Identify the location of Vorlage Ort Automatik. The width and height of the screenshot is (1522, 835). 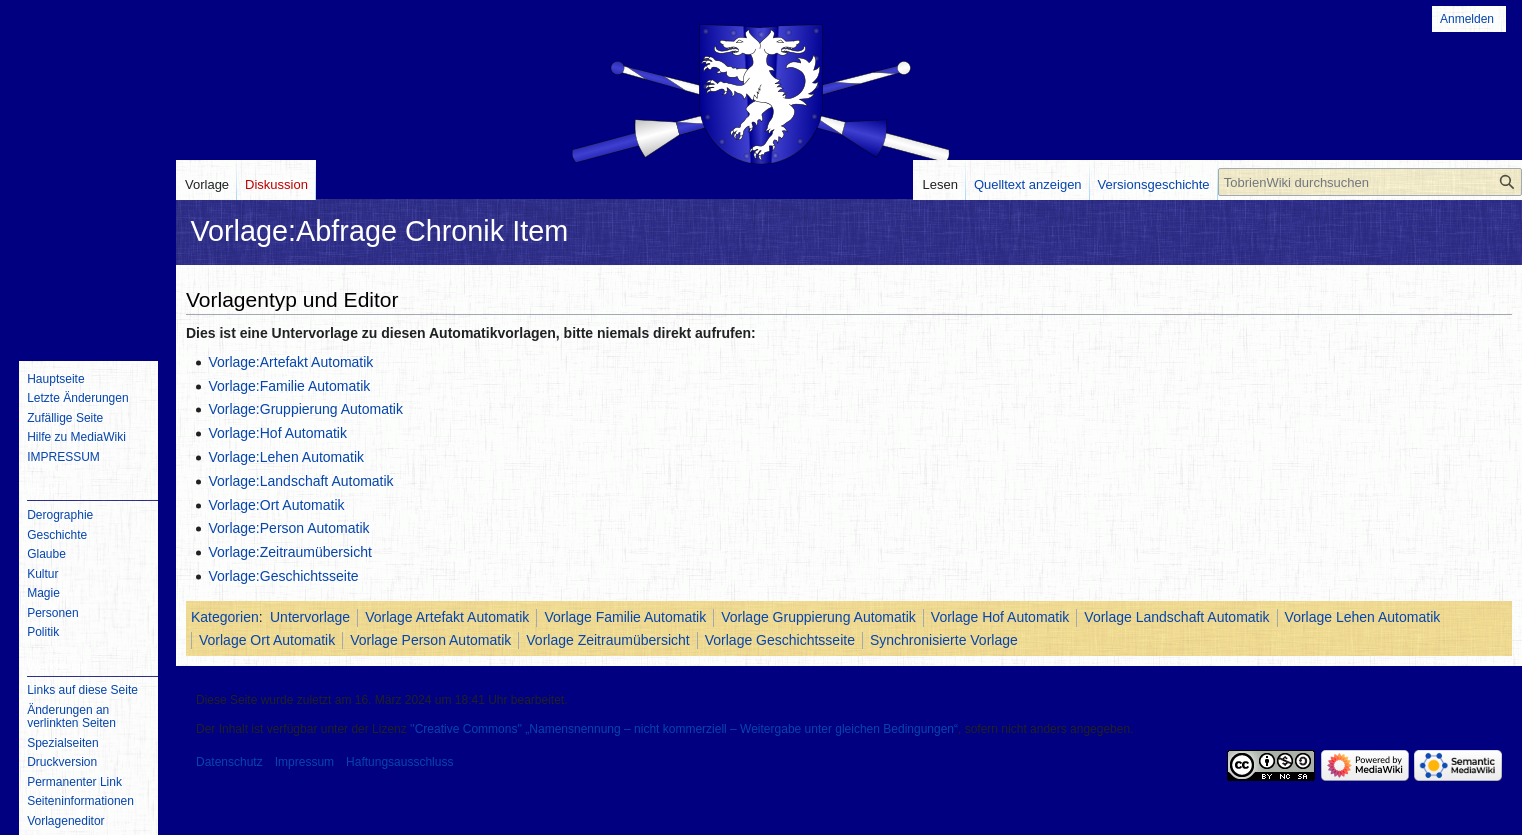
(267, 640).